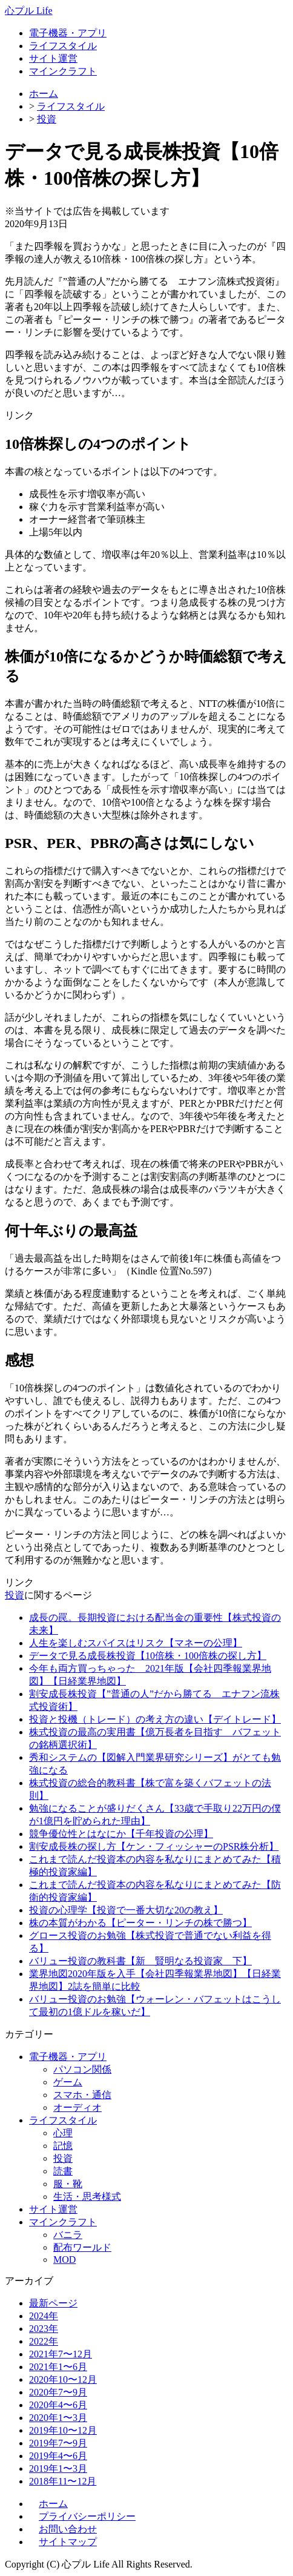  Describe the element at coordinates (63, 2379) in the screenshot. I see `2020年10〜12月` at that location.